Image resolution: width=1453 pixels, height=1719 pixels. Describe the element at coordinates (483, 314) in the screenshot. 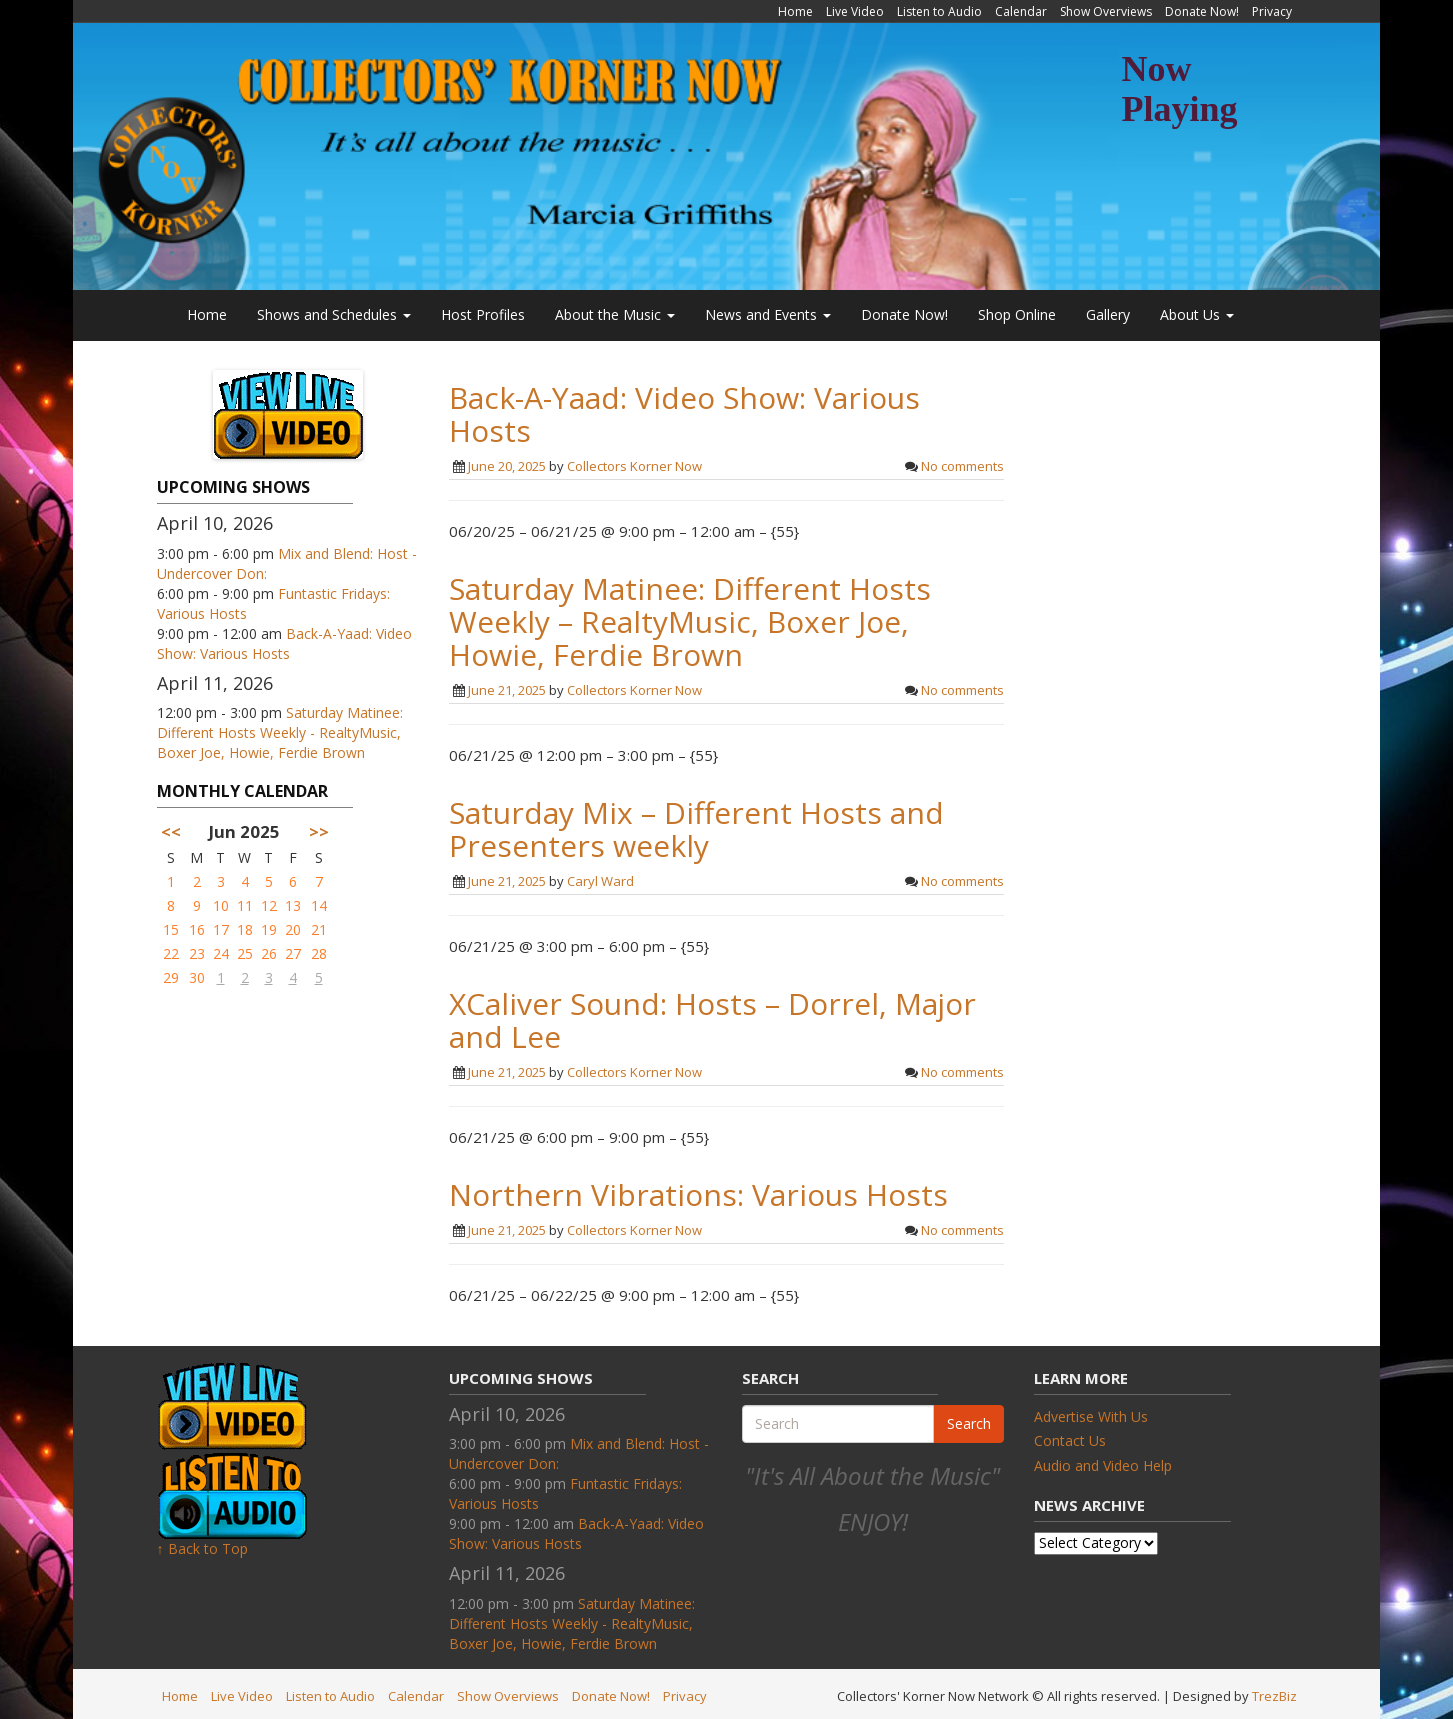

I see `Host Profiles` at that location.